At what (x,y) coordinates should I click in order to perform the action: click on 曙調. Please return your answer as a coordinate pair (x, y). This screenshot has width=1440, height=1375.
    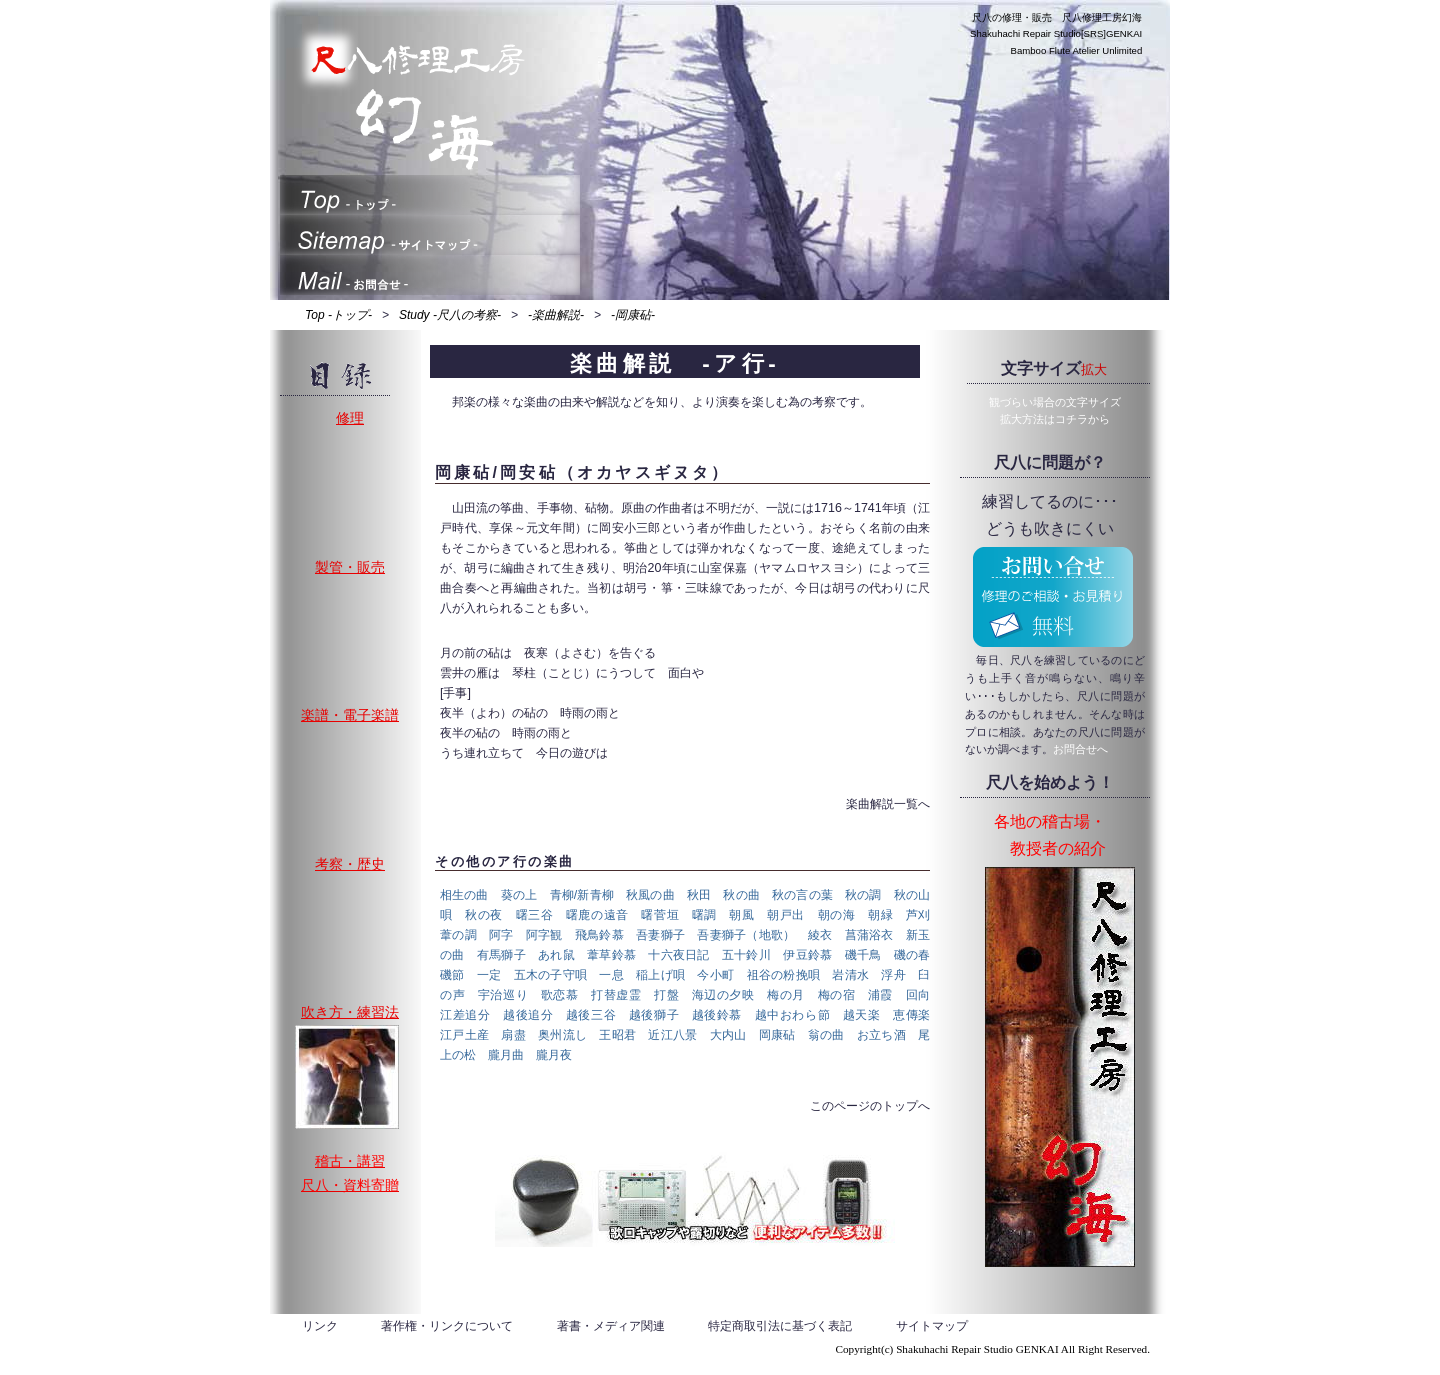
    Looking at the image, I should click on (704, 915).